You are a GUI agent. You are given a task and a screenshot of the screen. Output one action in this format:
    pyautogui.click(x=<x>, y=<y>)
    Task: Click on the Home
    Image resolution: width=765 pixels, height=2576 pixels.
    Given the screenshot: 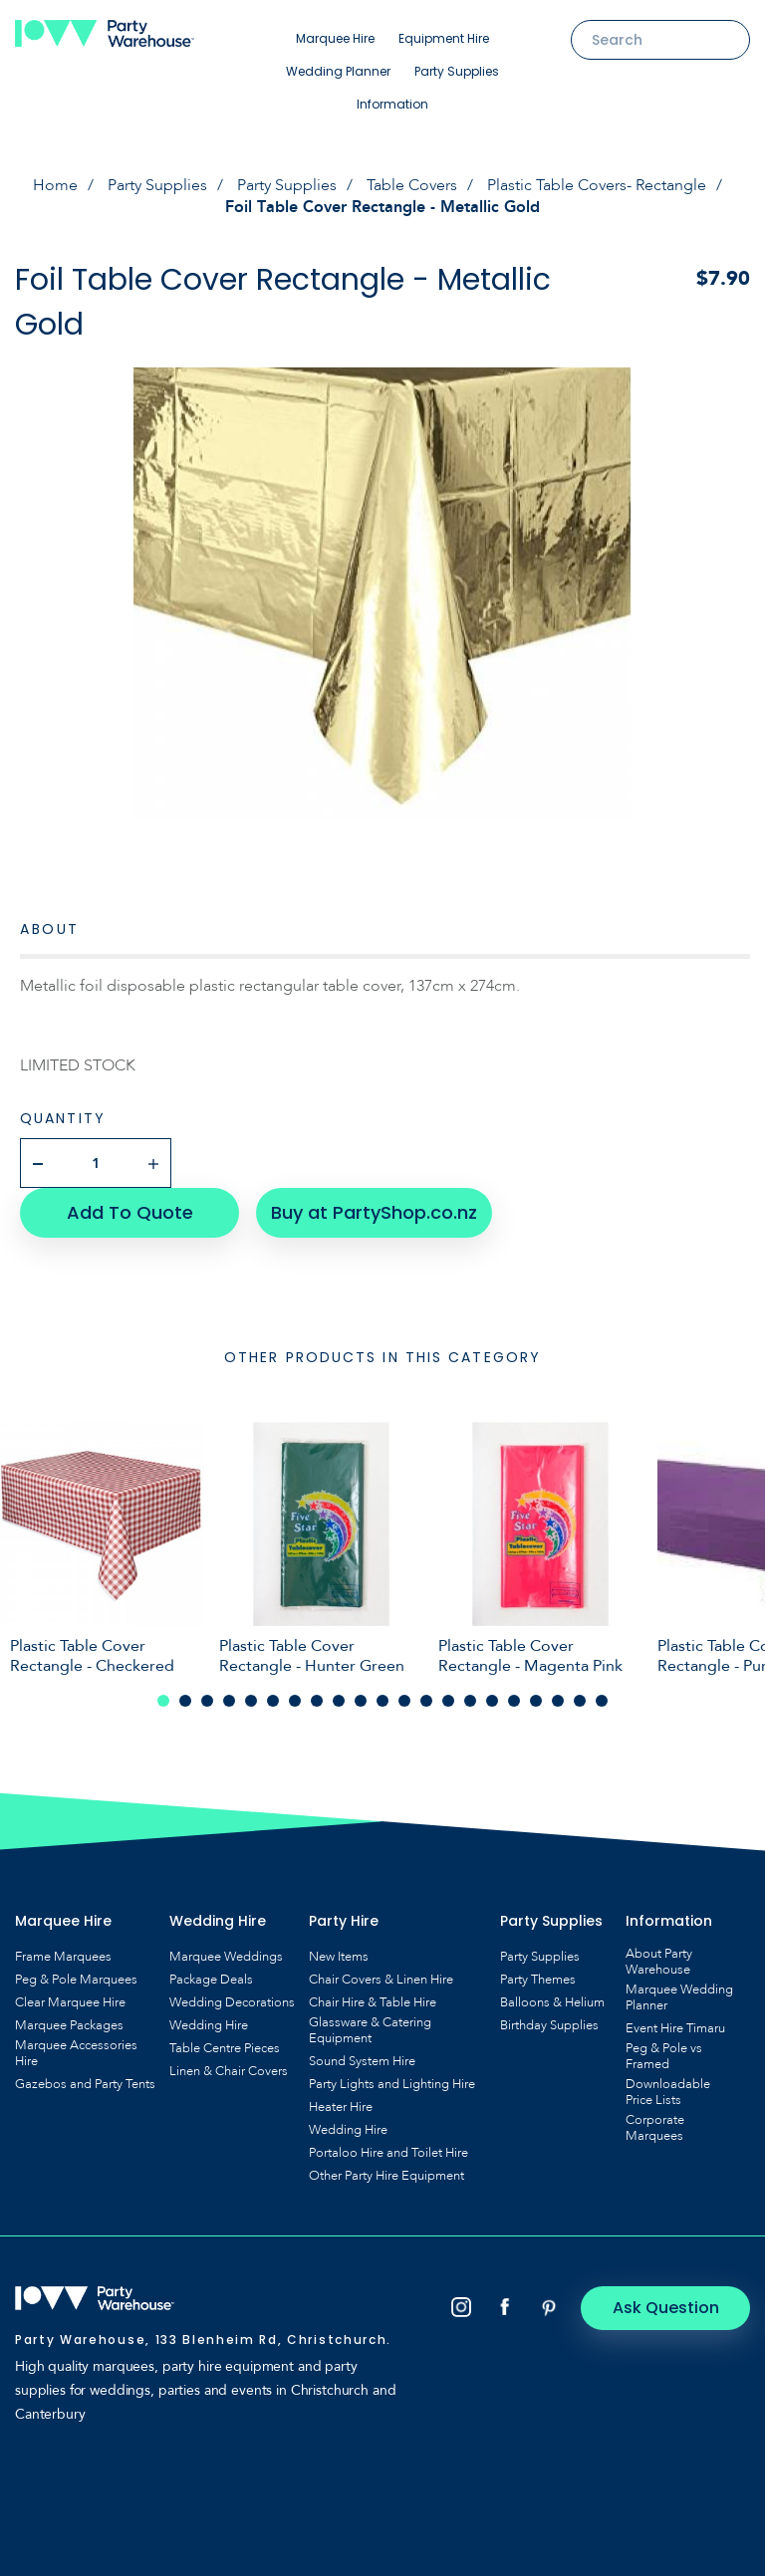 What is the action you would take?
    pyautogui.click(x=55, y=185)
    